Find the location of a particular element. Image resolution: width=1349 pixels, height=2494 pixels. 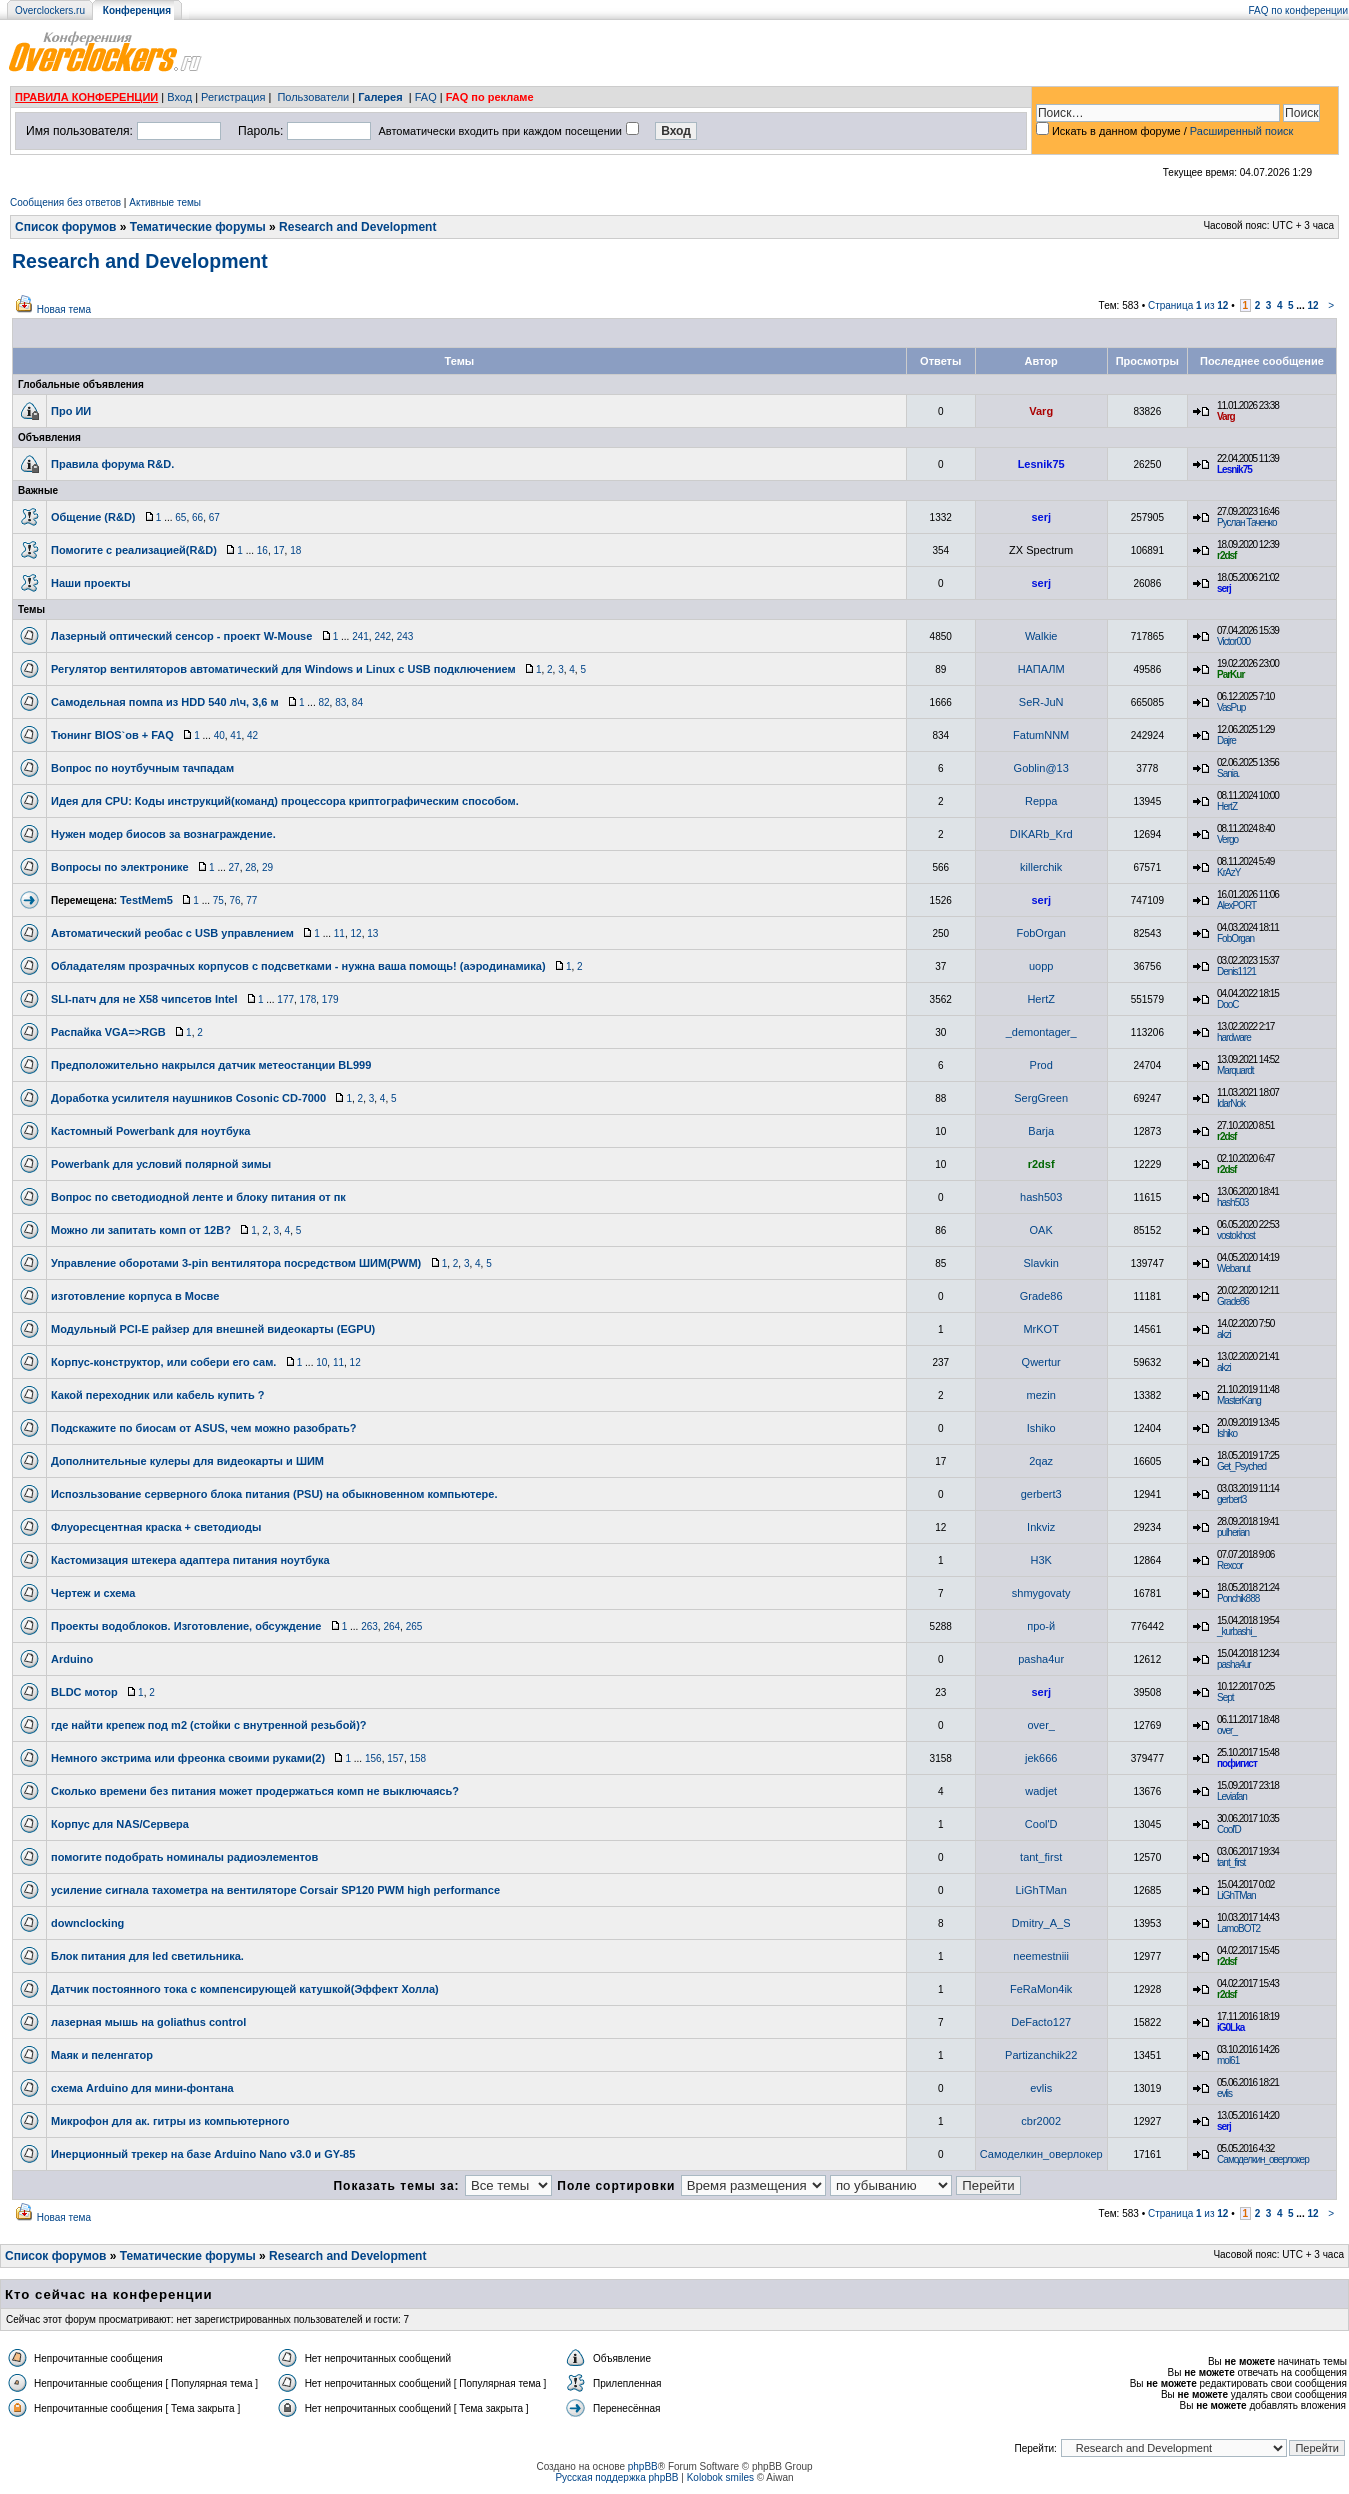

Проекты водоблоков. Изготовление, обсуждение is located at coordinates (186, 1626).